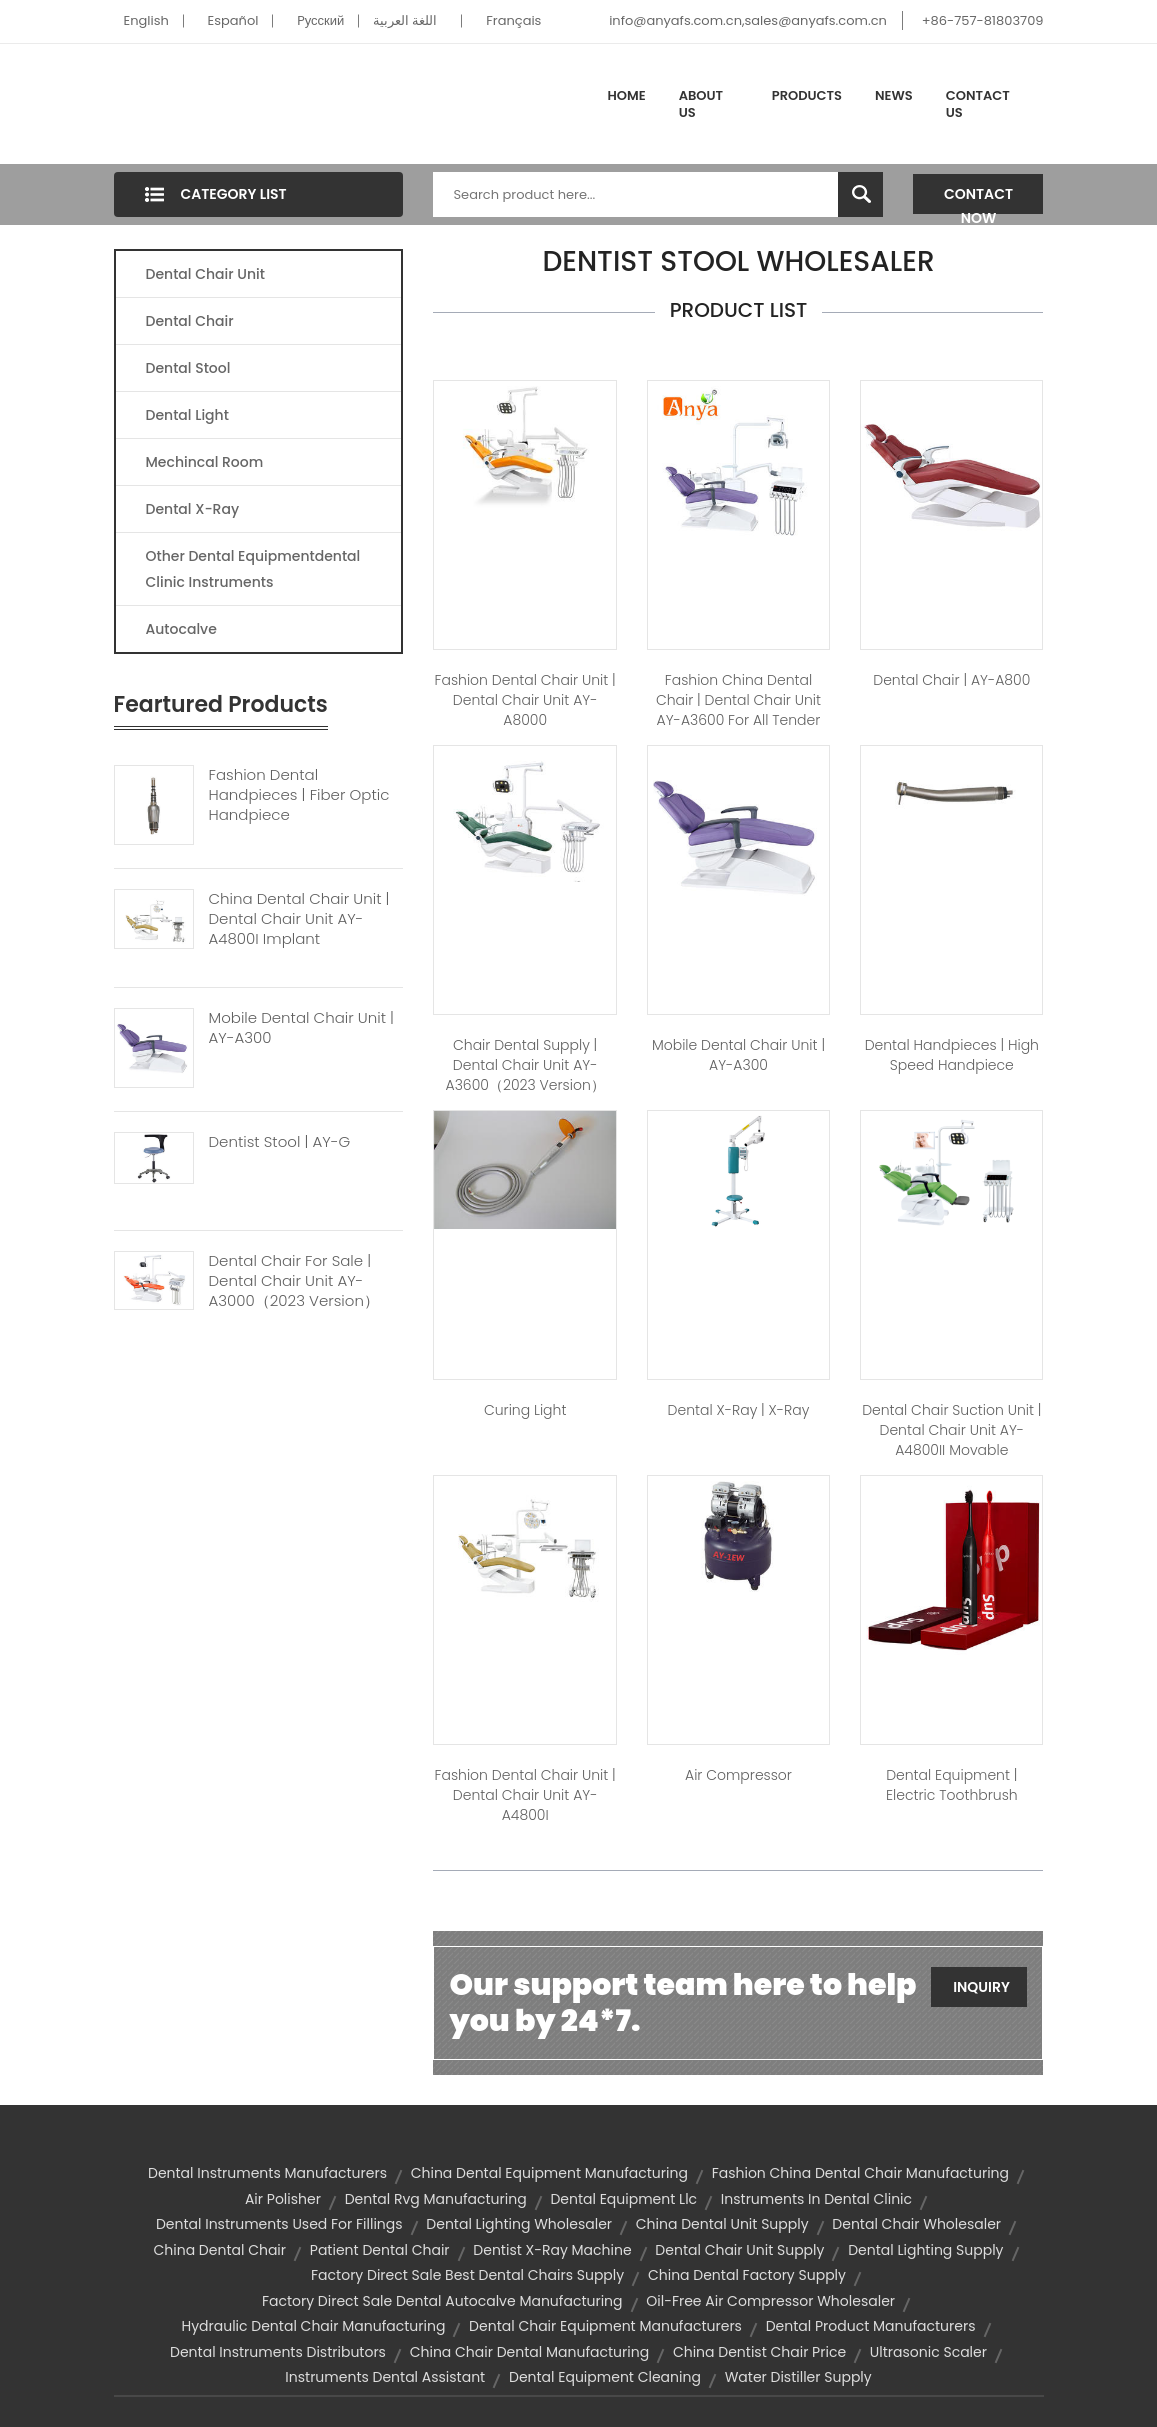  Describe the element at coordinates (981, 1987) in the screenshot. I see `Inquiry` at that location.